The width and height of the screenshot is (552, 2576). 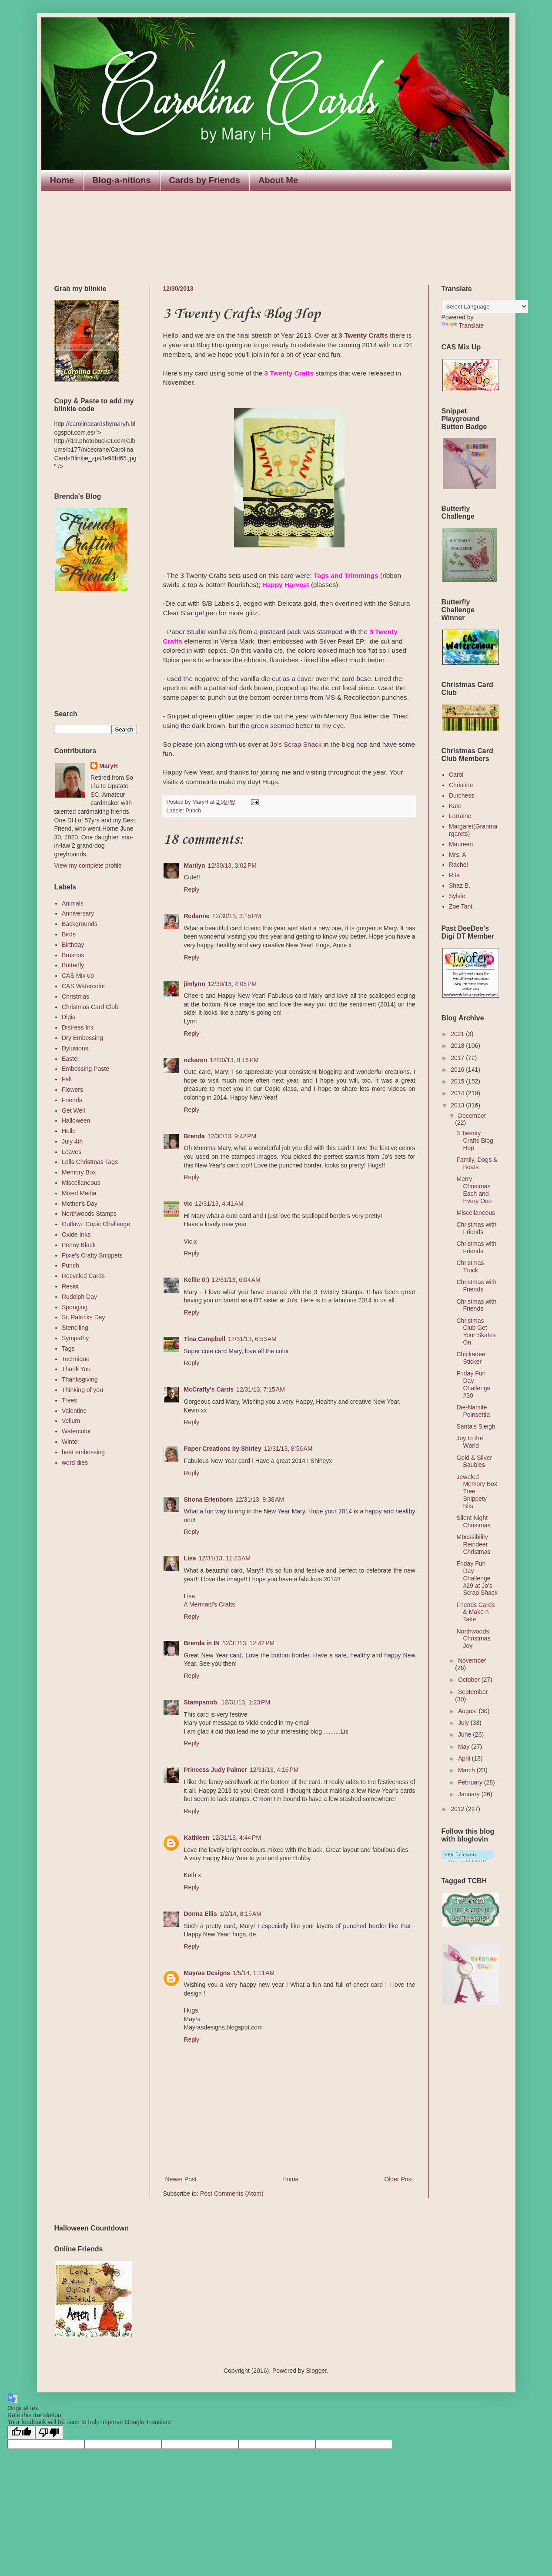 I want to click on Watercolor, so click(x=76, y=1431).